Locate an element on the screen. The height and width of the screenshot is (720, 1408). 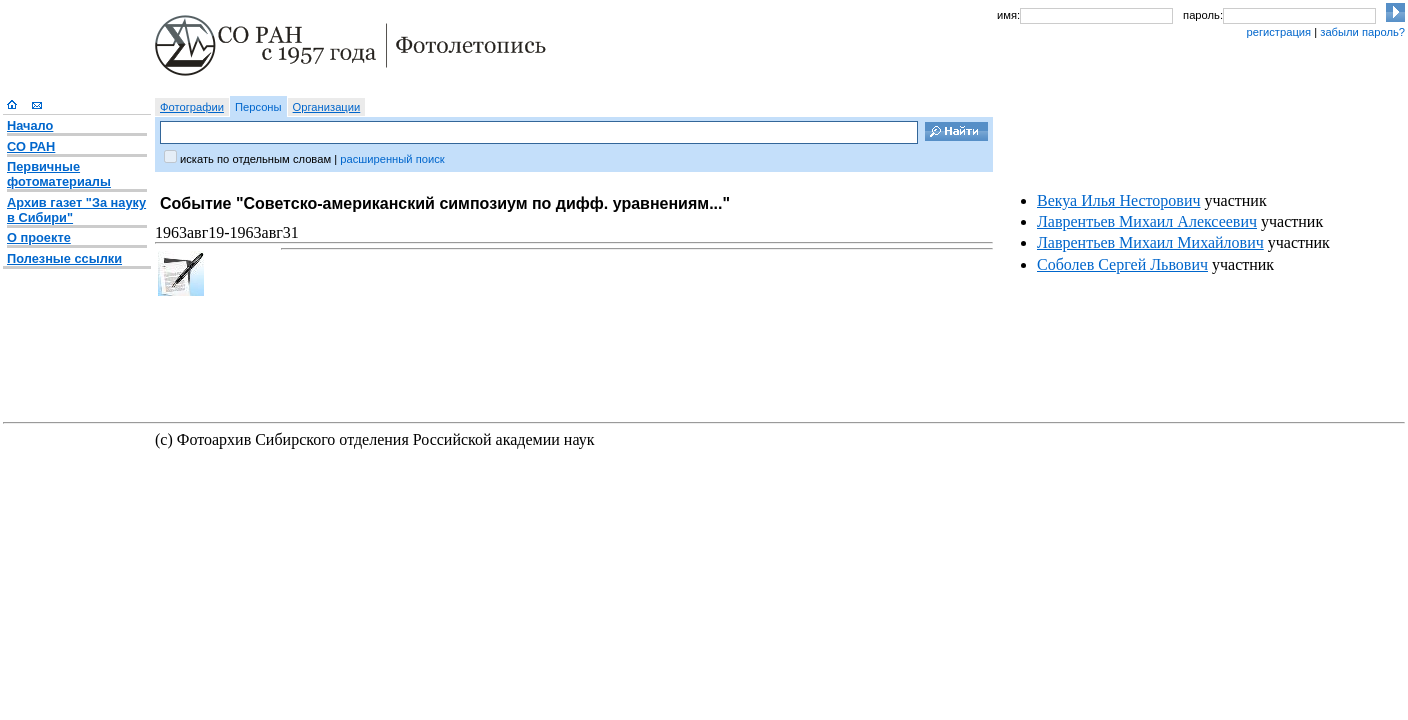
Фотографии is located at coordinates (192, 107).